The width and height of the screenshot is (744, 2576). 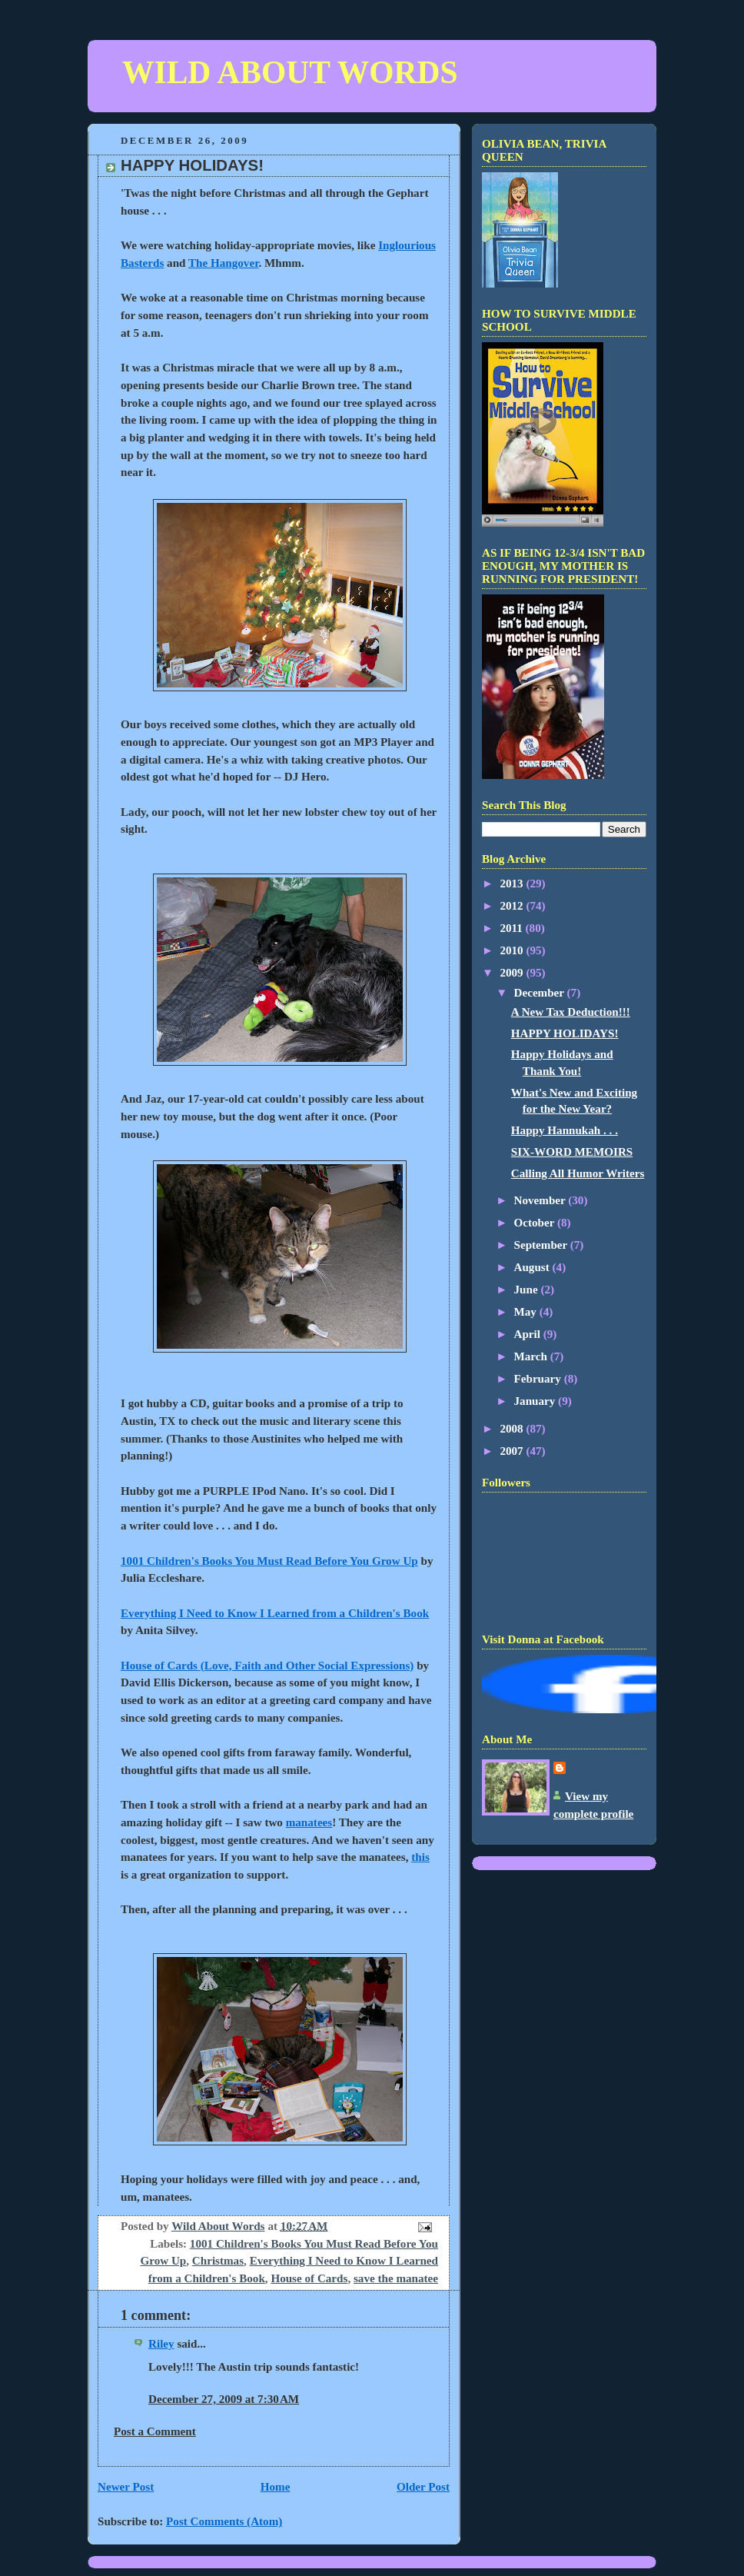 I want to click on Happy Hannukah . . ., so click(x=564, y=1130).